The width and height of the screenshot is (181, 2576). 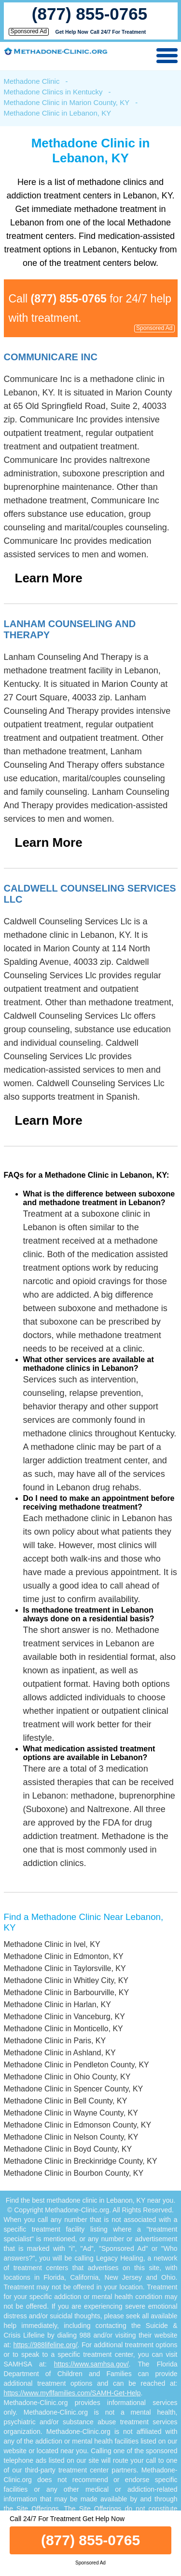 I want to click on Methadone Clinic, so click(x=32, y=81).